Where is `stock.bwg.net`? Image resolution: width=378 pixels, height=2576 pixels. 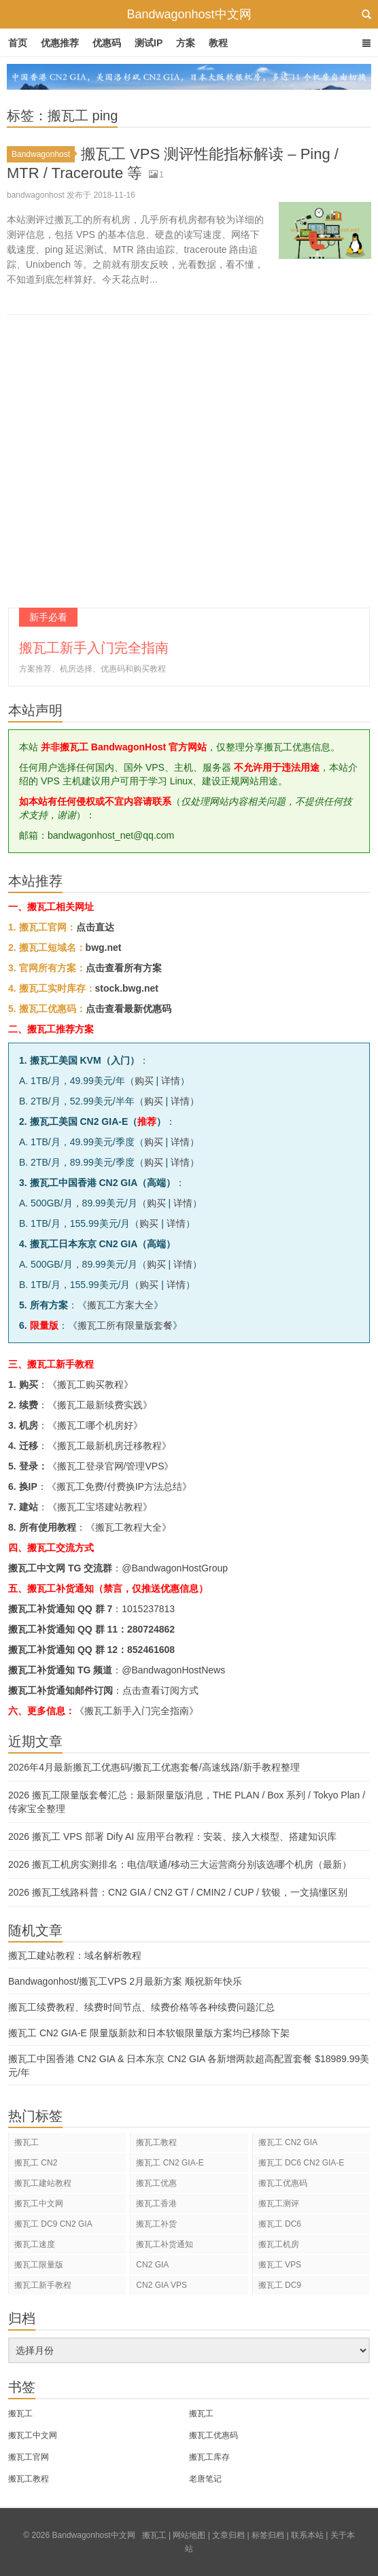 stock.bwg.net is located at coordinates (126, 988).